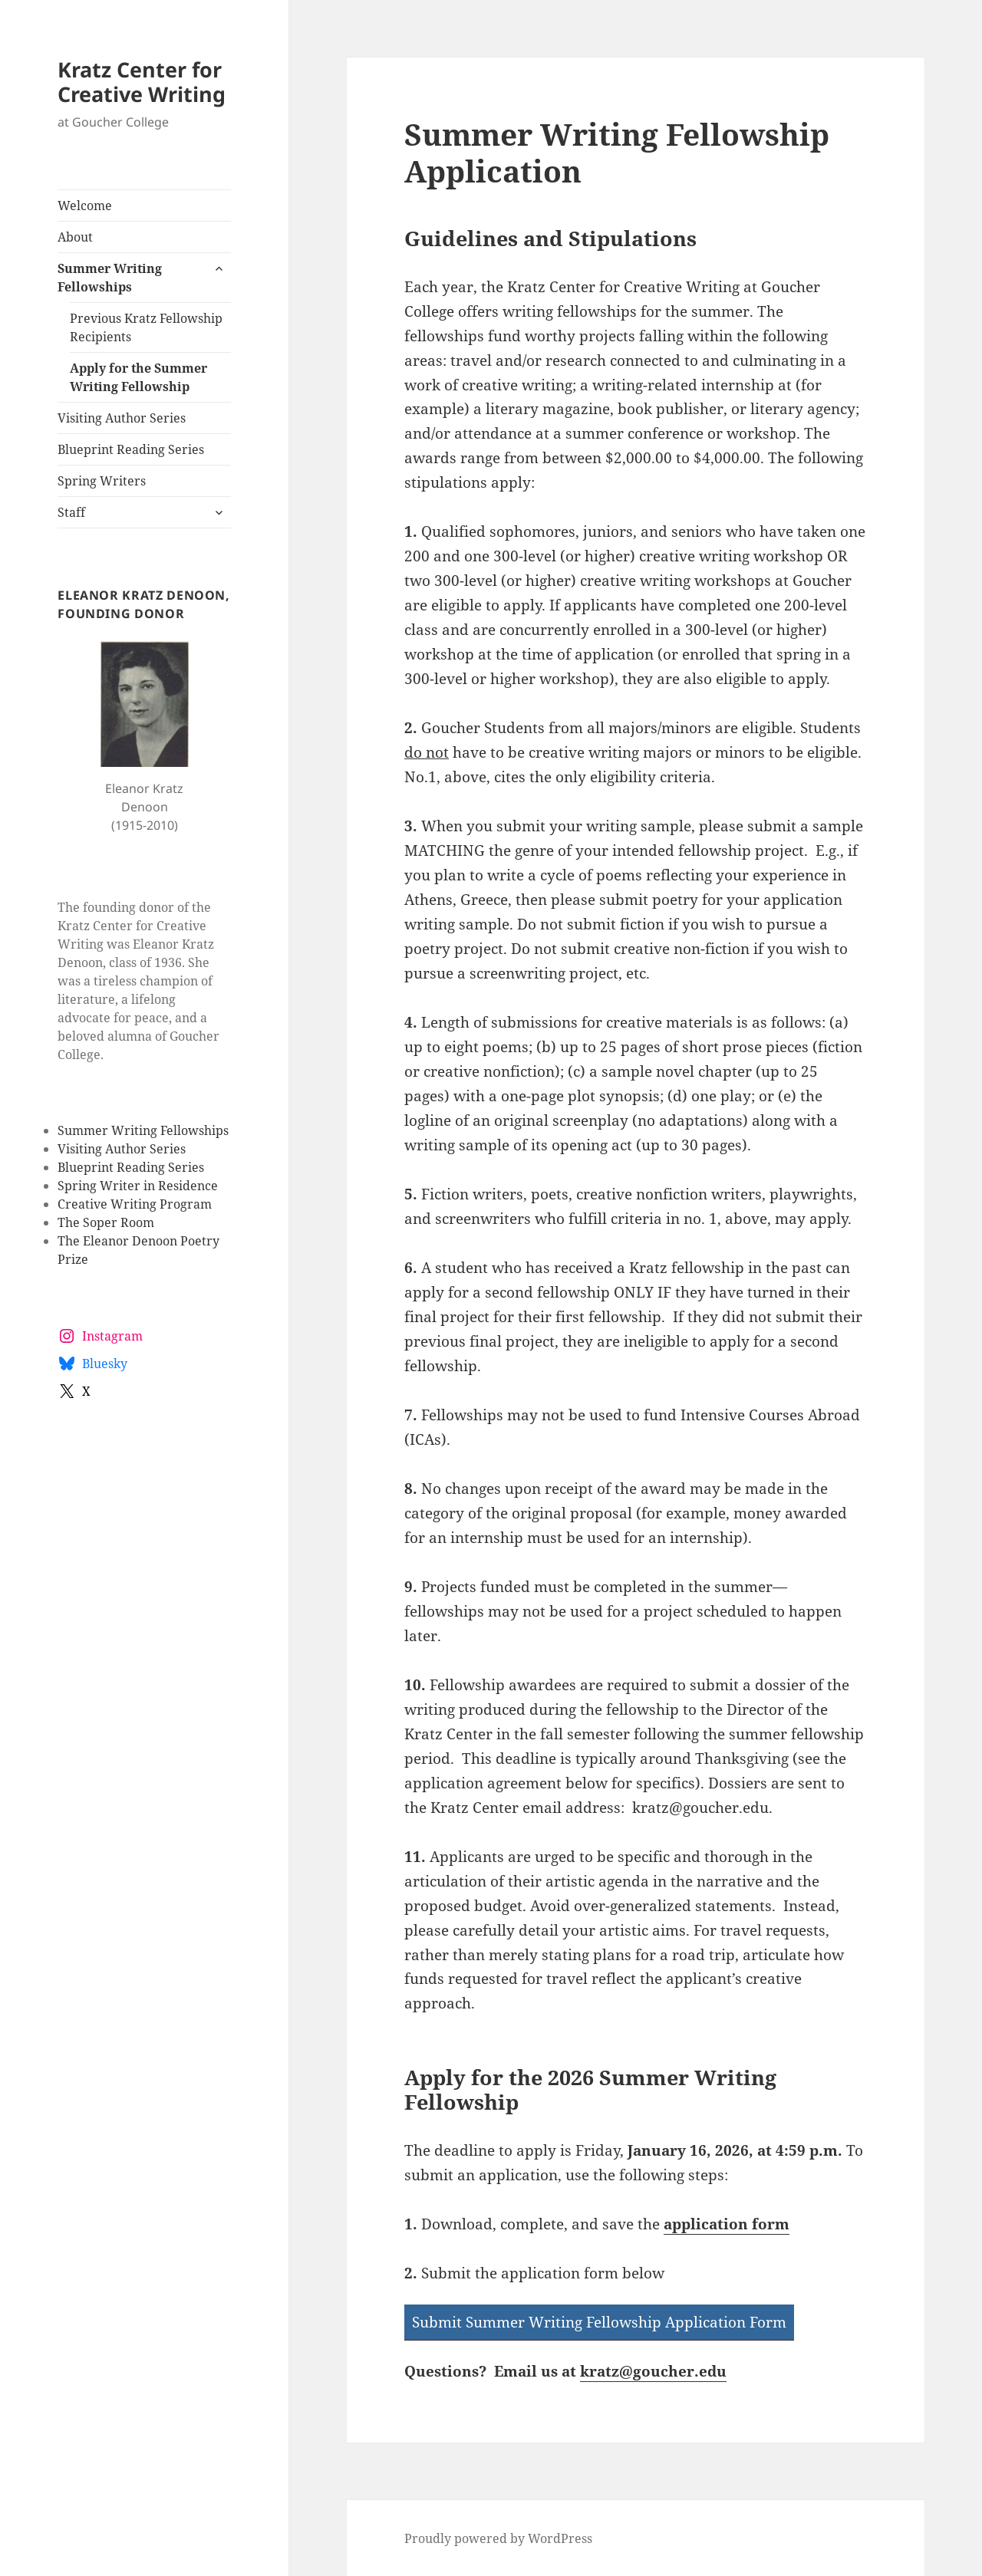  Describe the element at coordinates (122, 418) in the screenshot. I see `Visiting Author Series` at that location.